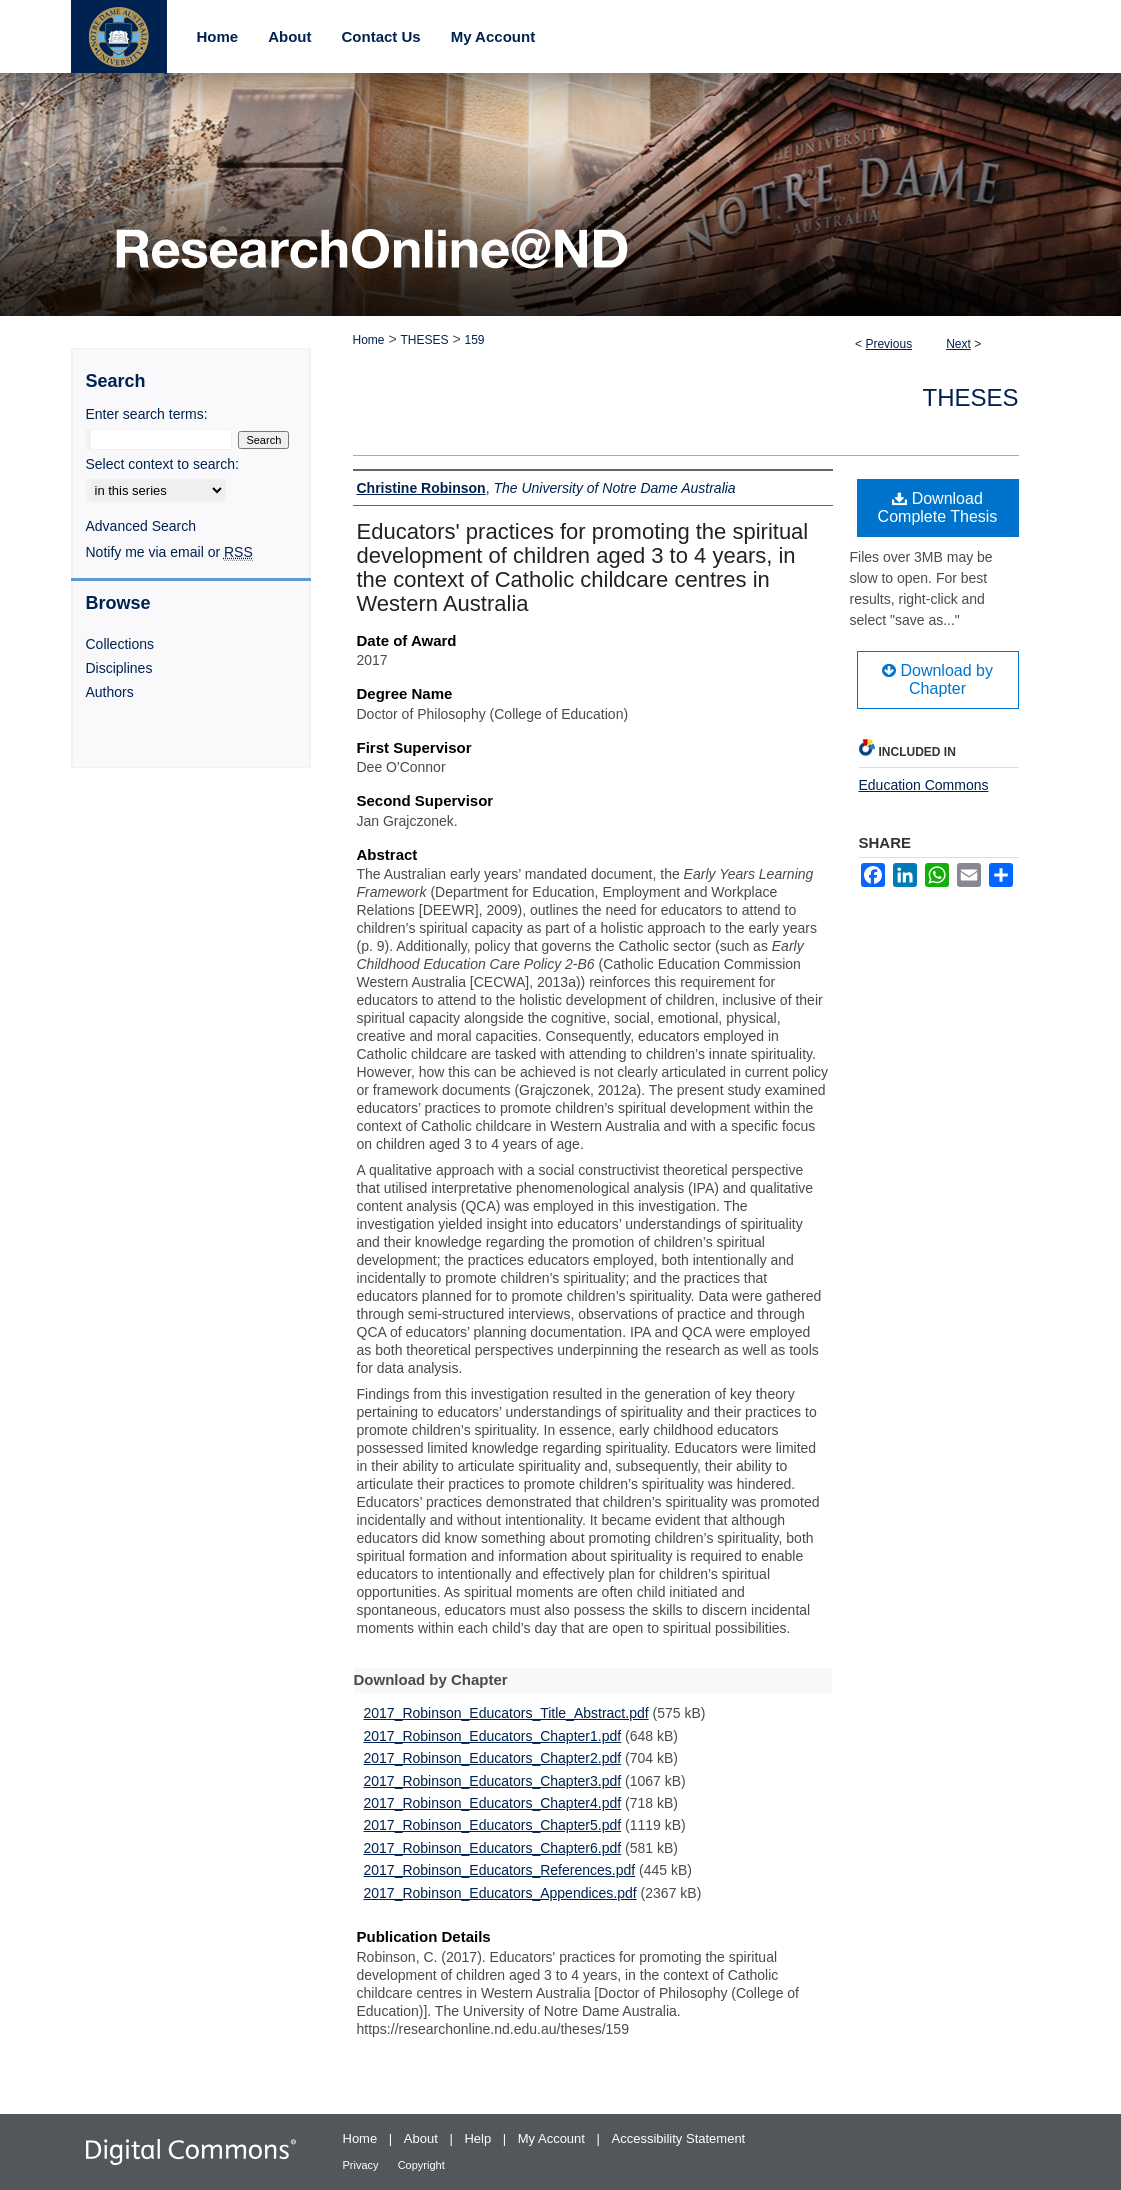 Image resolution: width=1121 pixels, height=2190 pixels. Describe the element at coordinates (493, 1758) in the screenshot. I see `2017_Robinson_Educators_Chapter2.pdf` at that location.